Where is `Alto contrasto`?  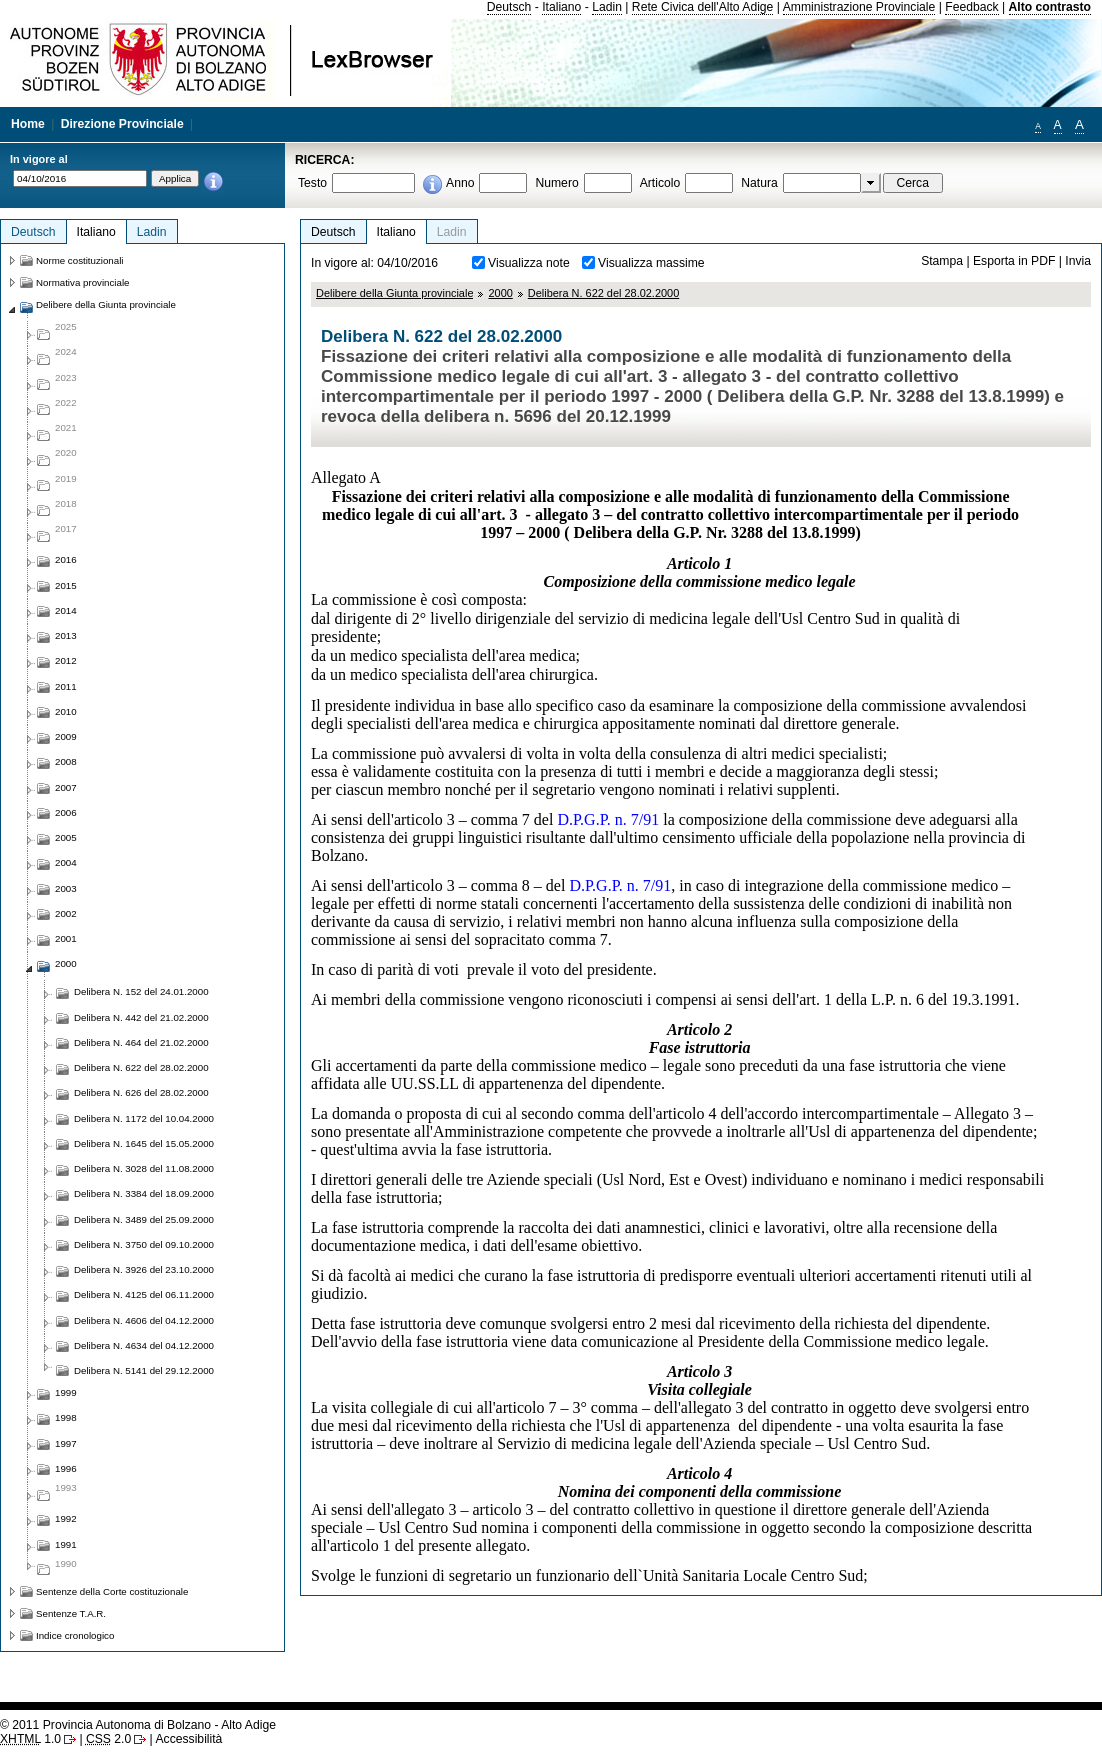 Alto contrasto is located at coordinates (1050, 7).